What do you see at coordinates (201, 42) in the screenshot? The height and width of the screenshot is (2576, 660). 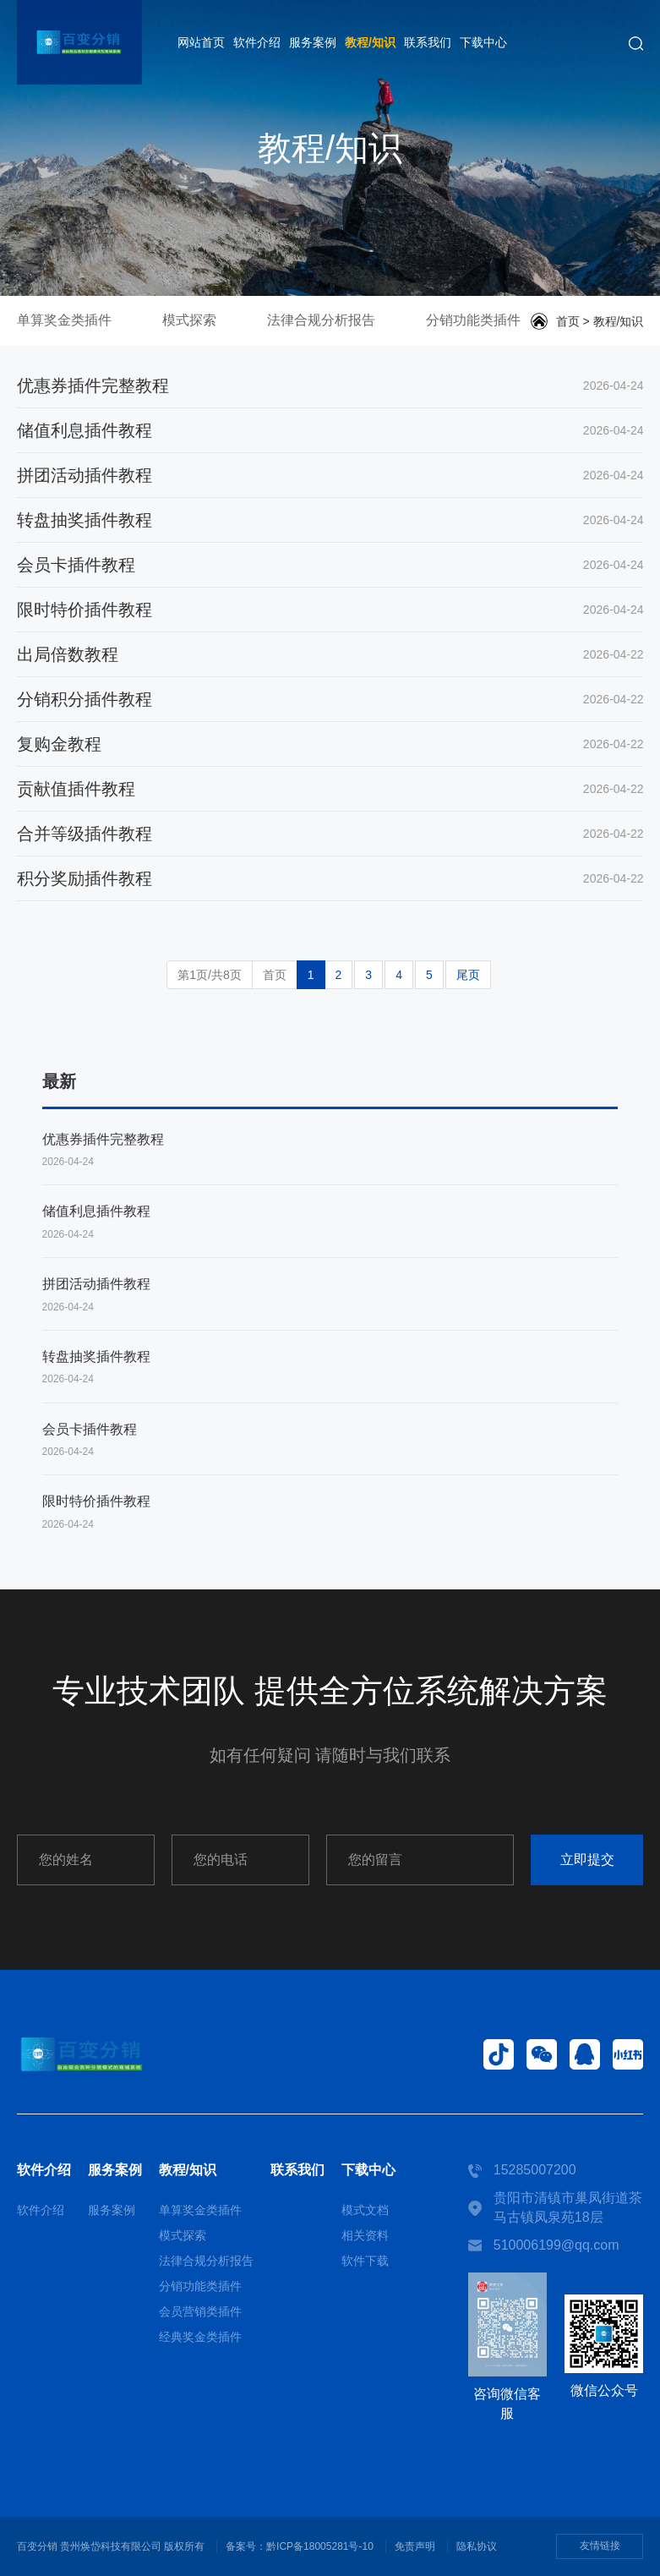 I see `网站首页` at bounding box center [201, 42].